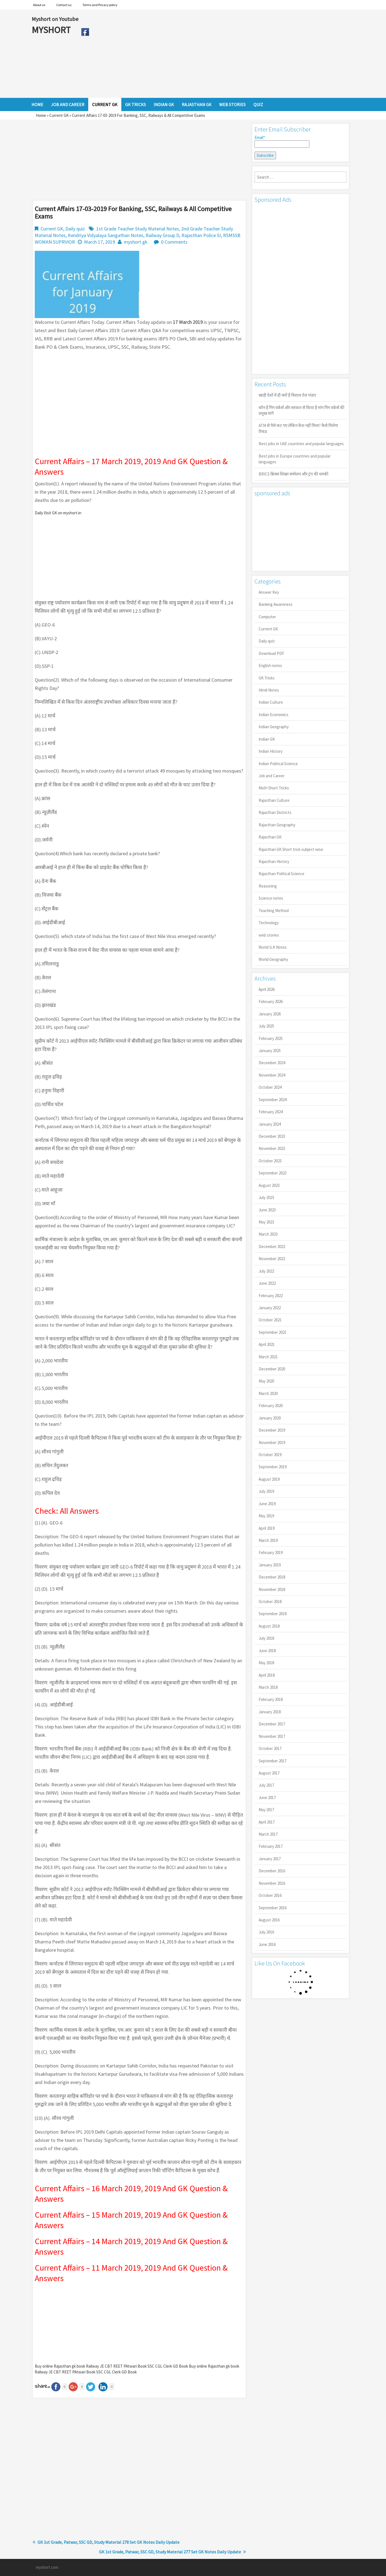 This screenshot has height=2576, width=386. What do you see at coordinates (278, 763) in the screenshot?
I see `Indian Political Science` at bounding box center [278, 763].